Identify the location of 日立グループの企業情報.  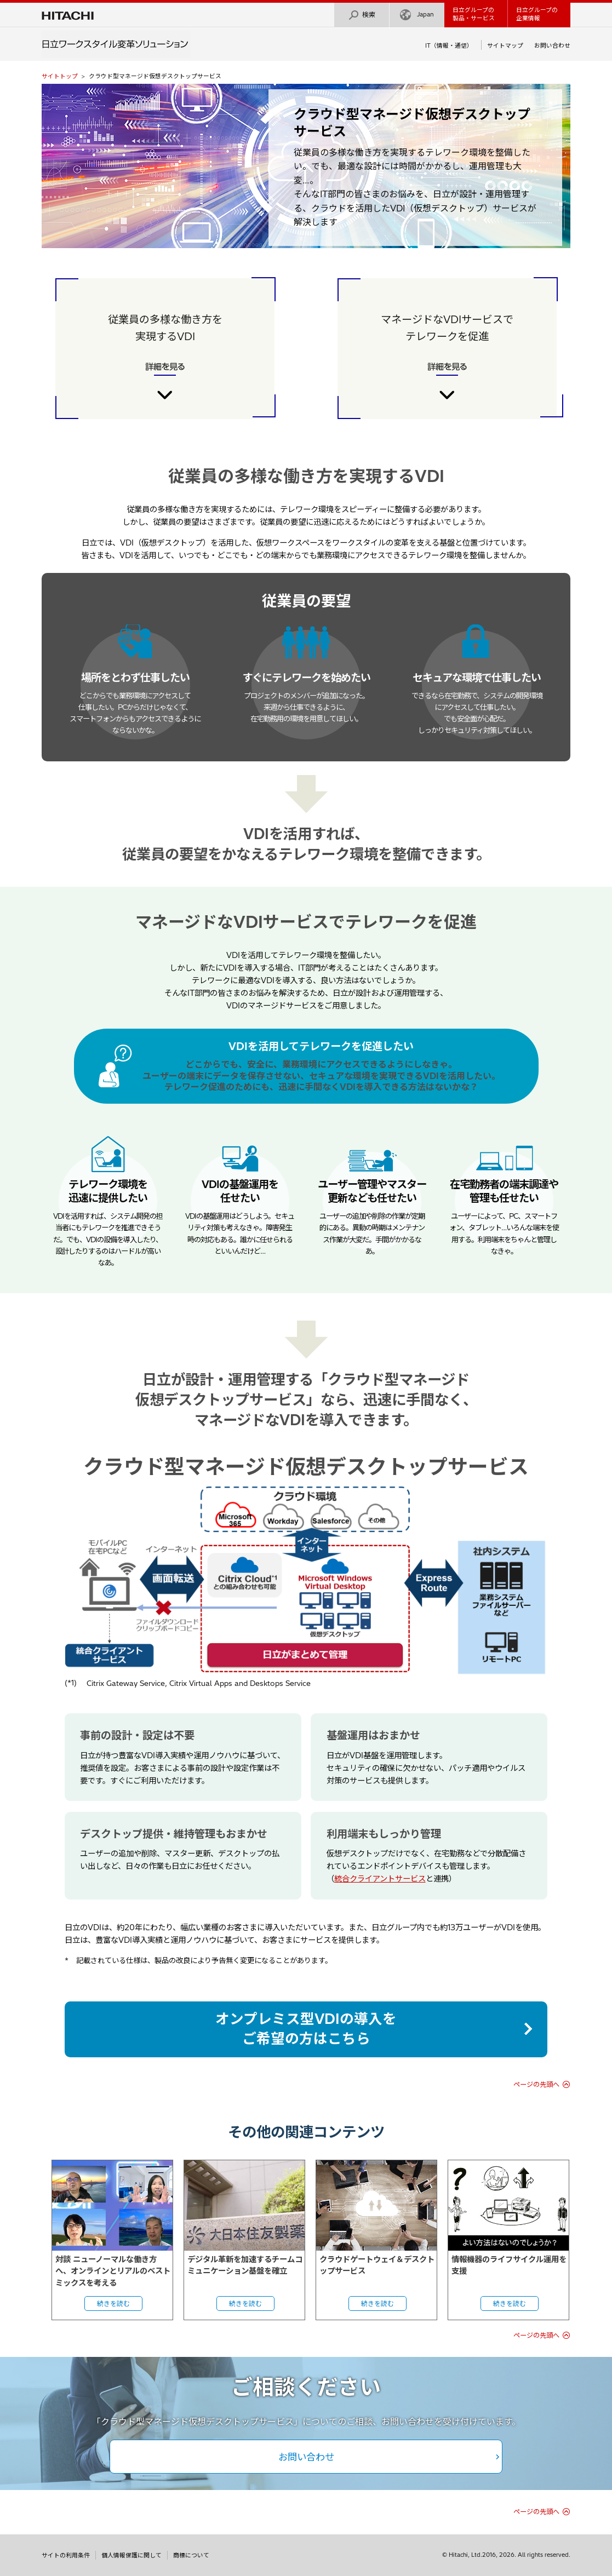
(537, 14).